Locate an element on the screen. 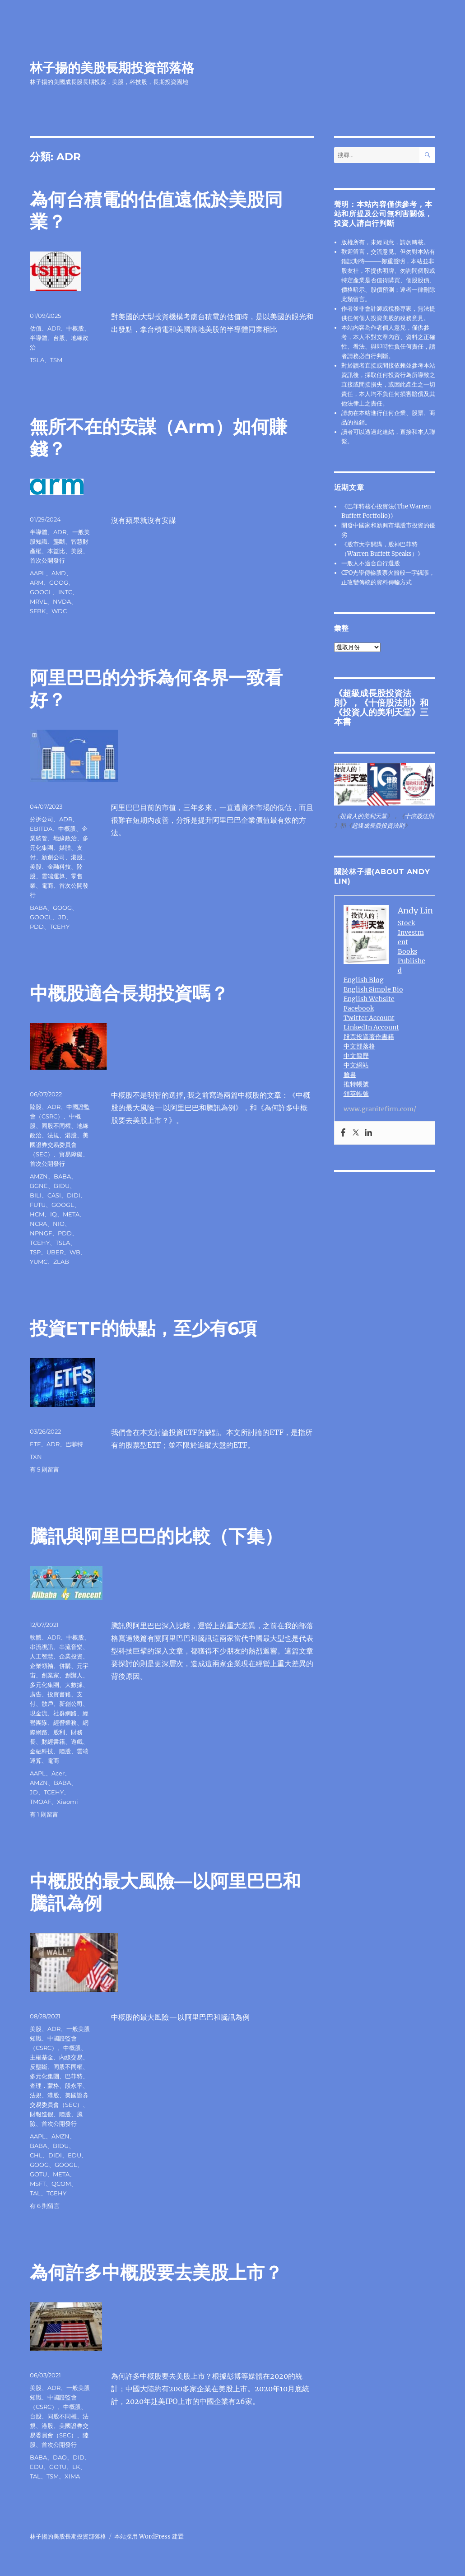  十倍股法則 is located at coordinates (389, 702).